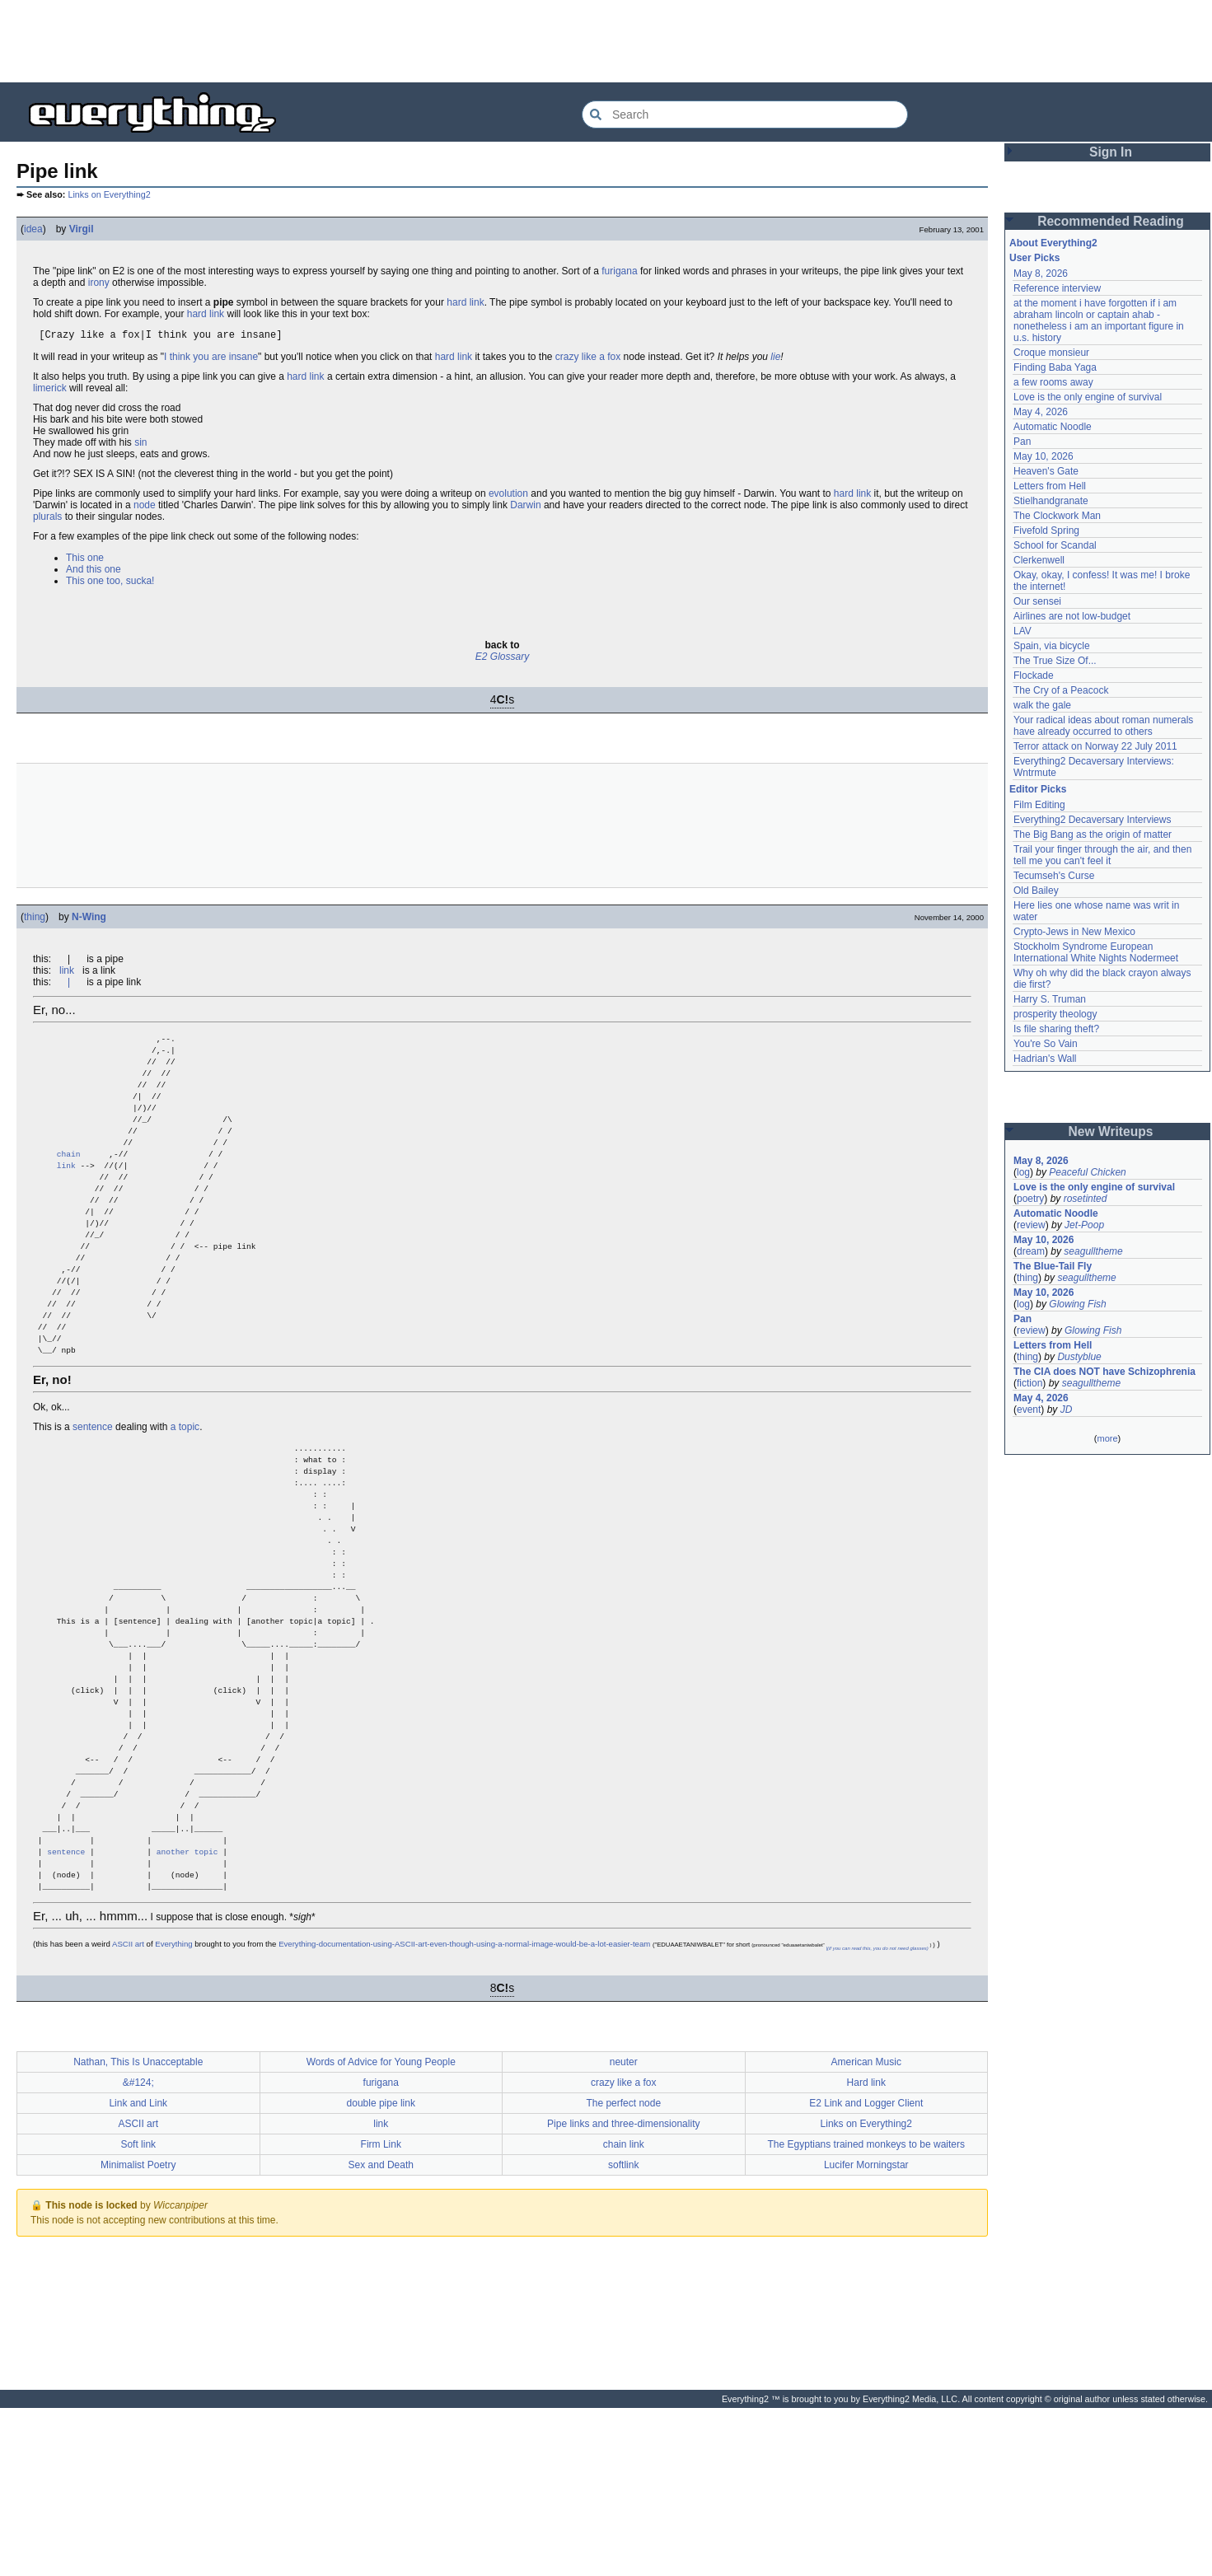 This screenshot has height=2576, width=1212. Describe the element at coordinates (33, 229) in the screenshot. I see `idea` at that location.